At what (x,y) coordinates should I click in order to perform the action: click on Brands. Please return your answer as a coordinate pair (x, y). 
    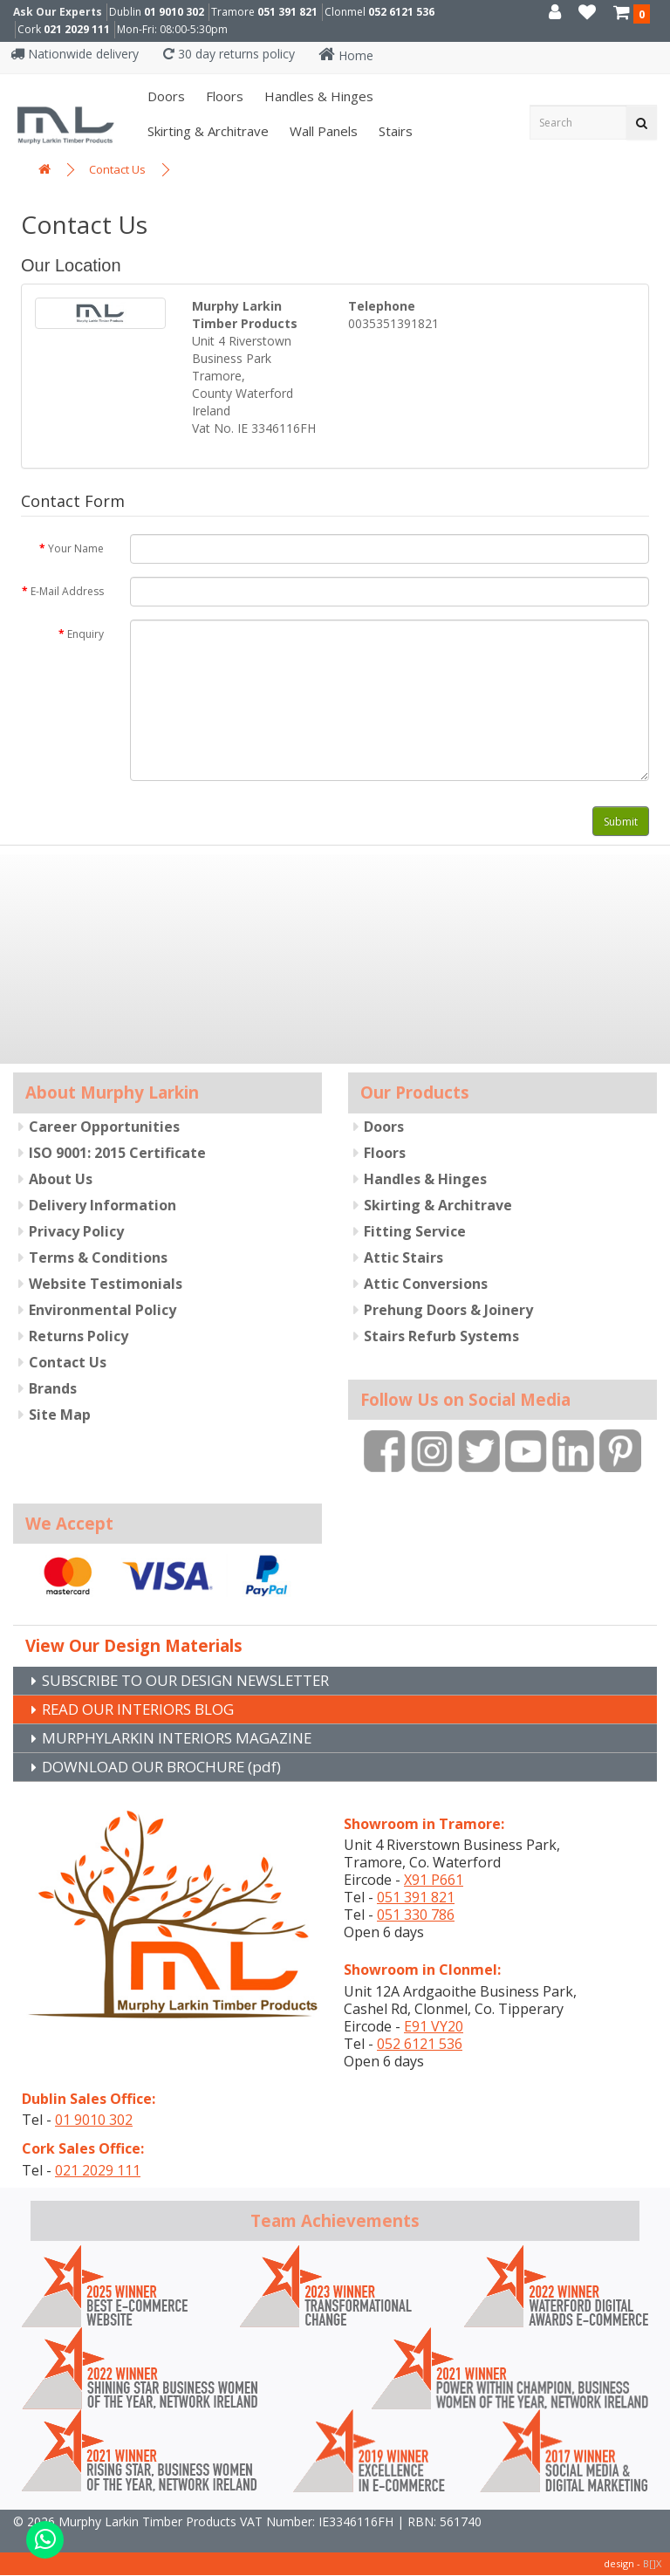
    Looking at the image, I should click on (53, 1387).